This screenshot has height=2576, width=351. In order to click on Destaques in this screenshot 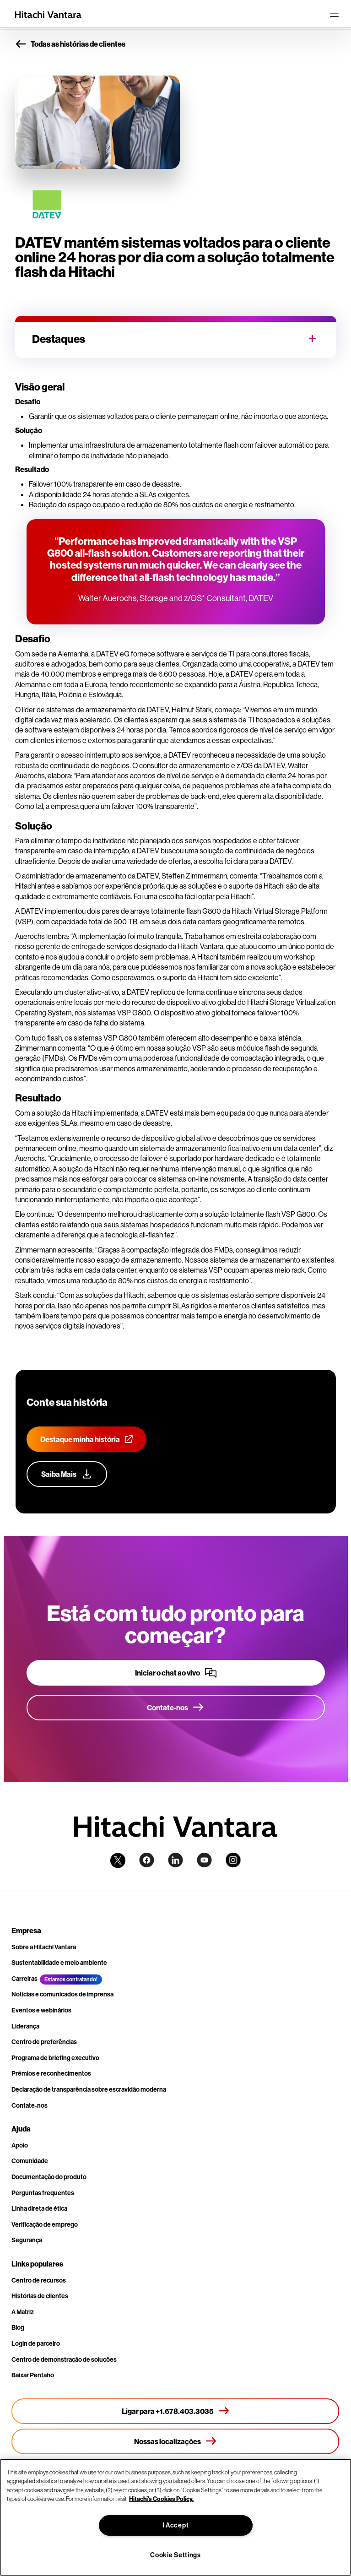, I will do `click(58, 339)`.